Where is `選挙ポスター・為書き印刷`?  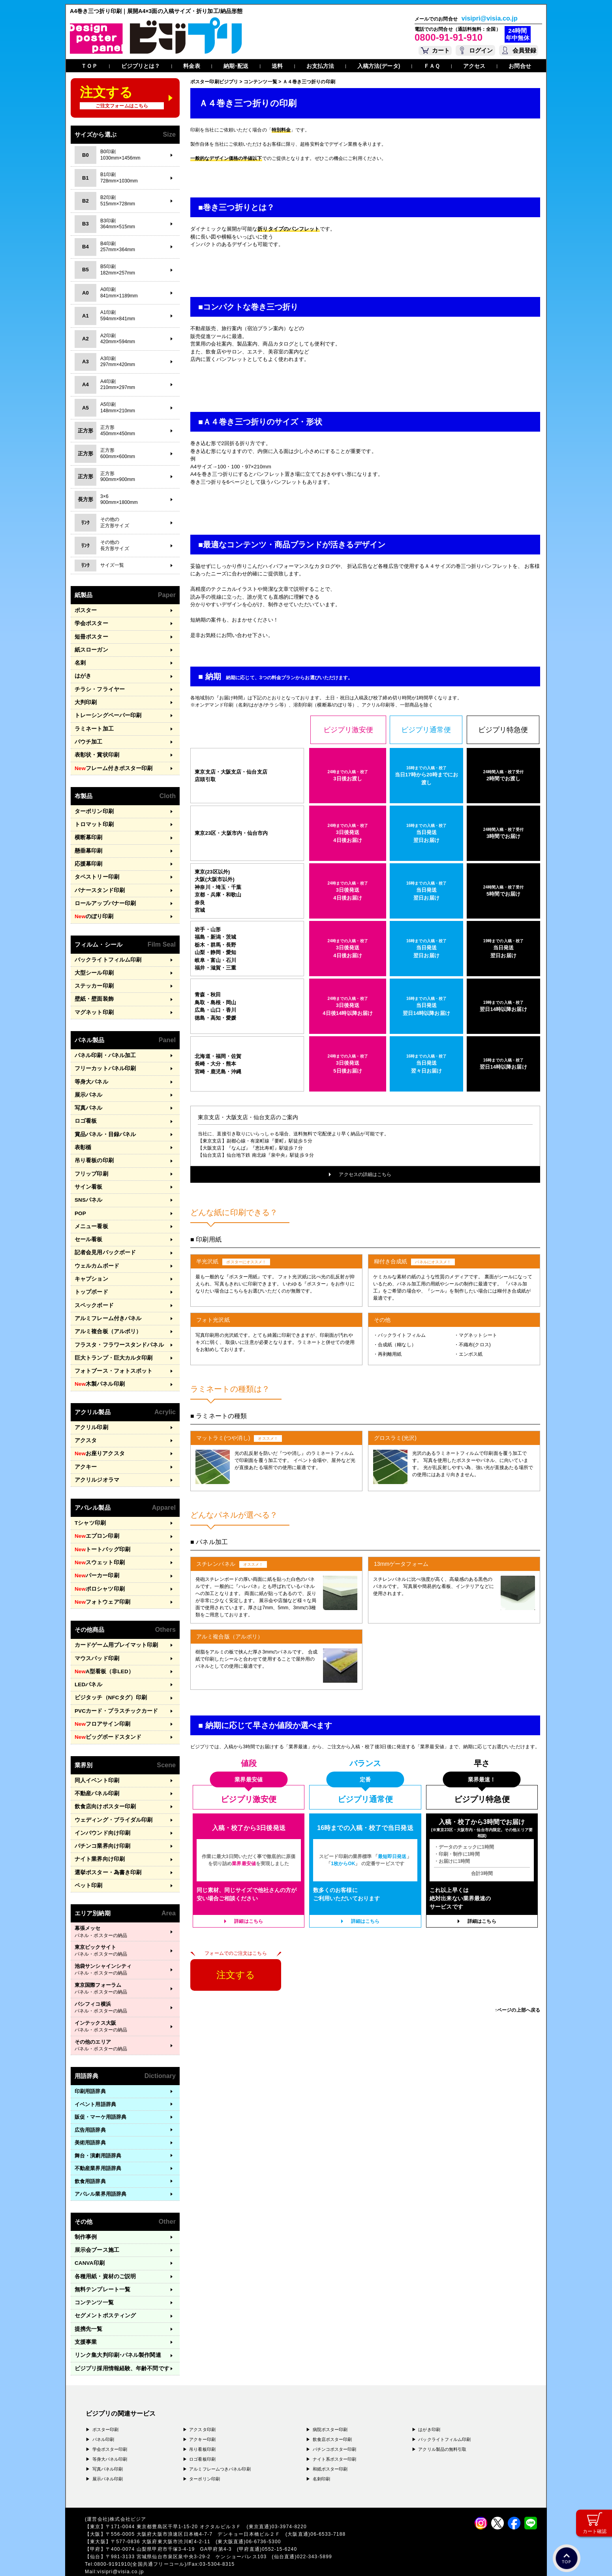 選挙ポスター・為書き印刷 is located at coordinates (106, 1847).